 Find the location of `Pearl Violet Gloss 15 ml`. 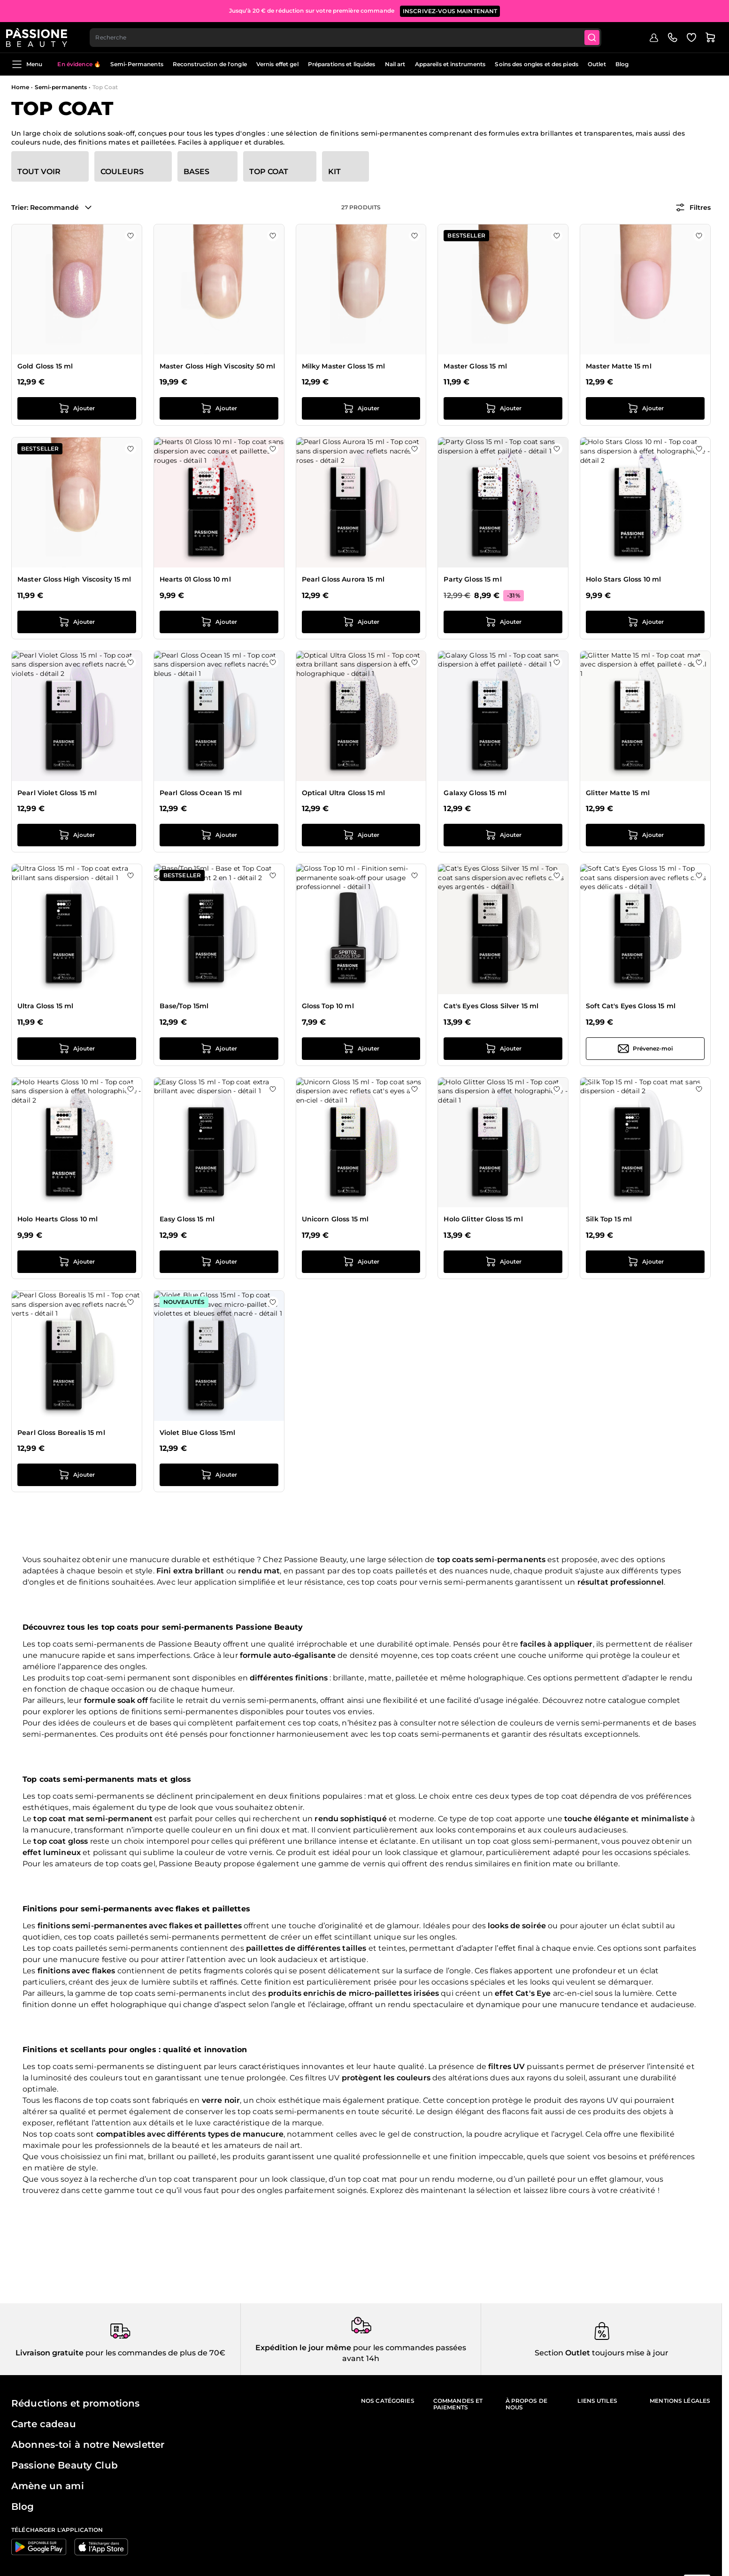

Pearl Violet Gloss 15 ml is located at coordinates (57, 793).